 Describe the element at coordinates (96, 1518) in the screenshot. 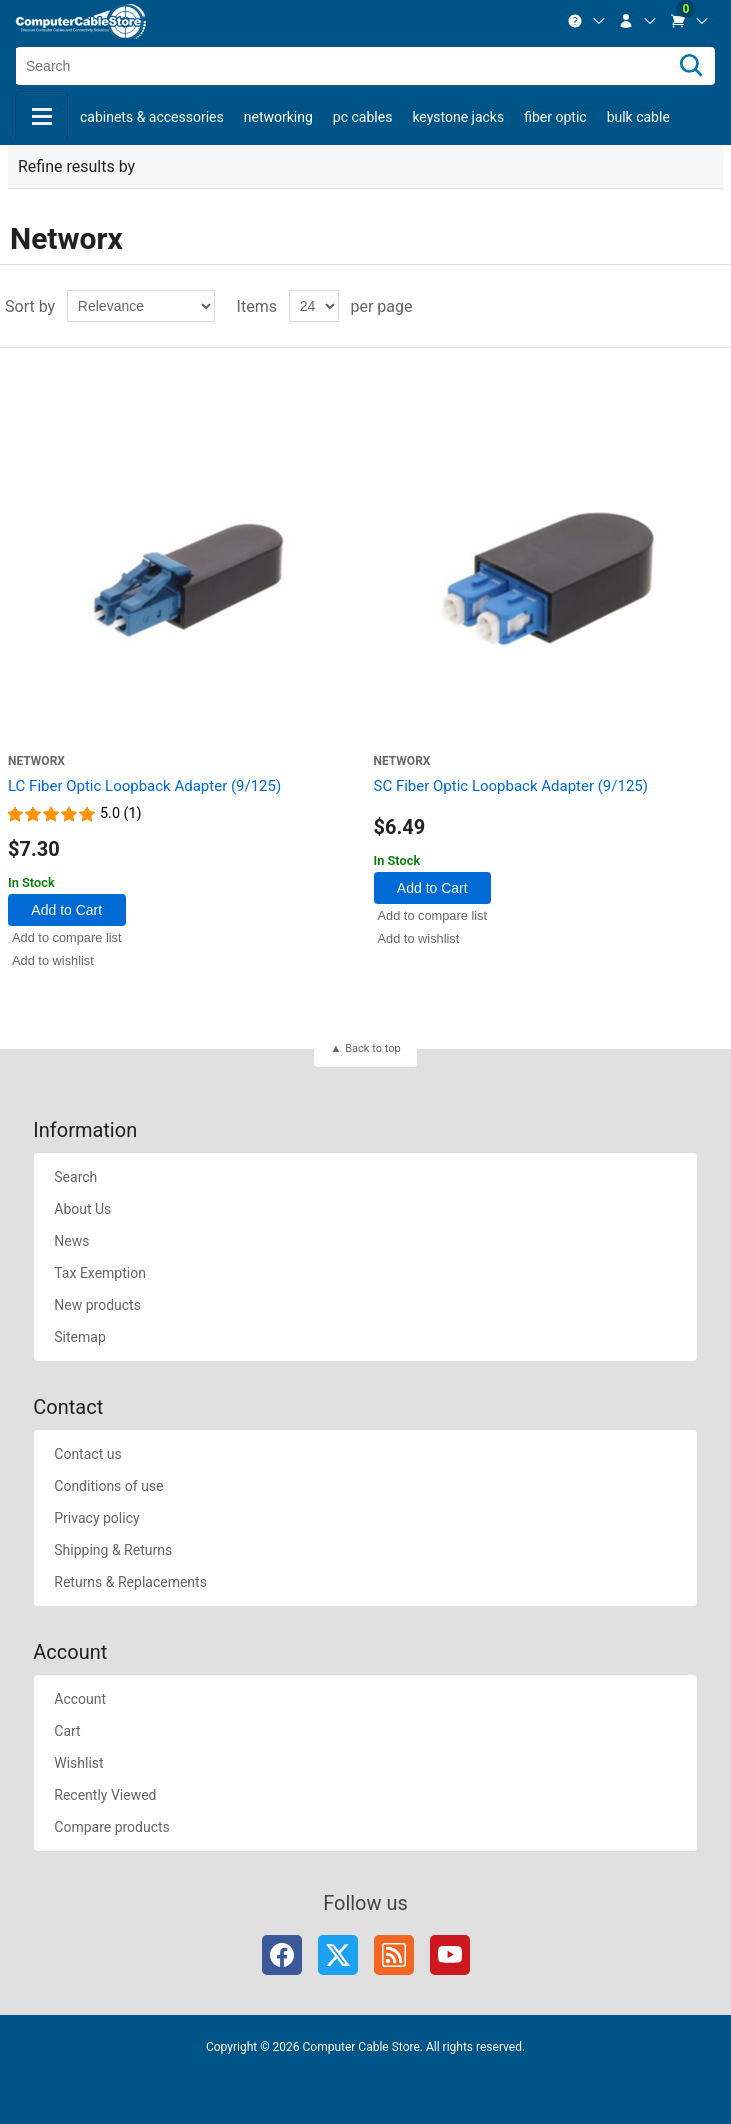

I see `Privacy policy` at that location.